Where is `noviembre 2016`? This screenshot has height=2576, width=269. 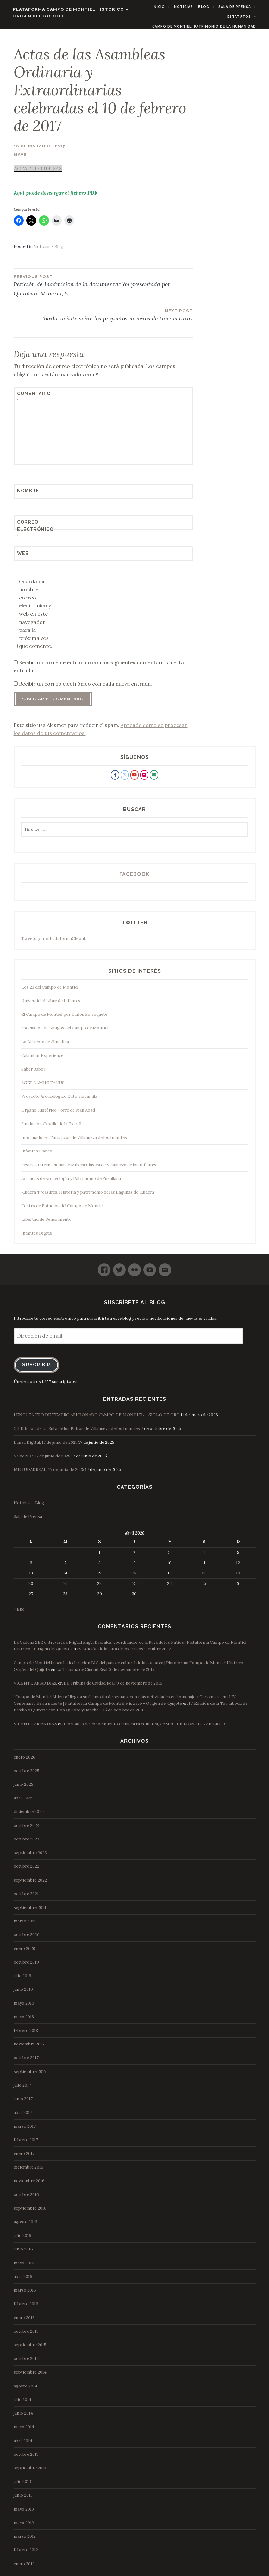 noviembre 2016 is located at coordinates (29, 2185).